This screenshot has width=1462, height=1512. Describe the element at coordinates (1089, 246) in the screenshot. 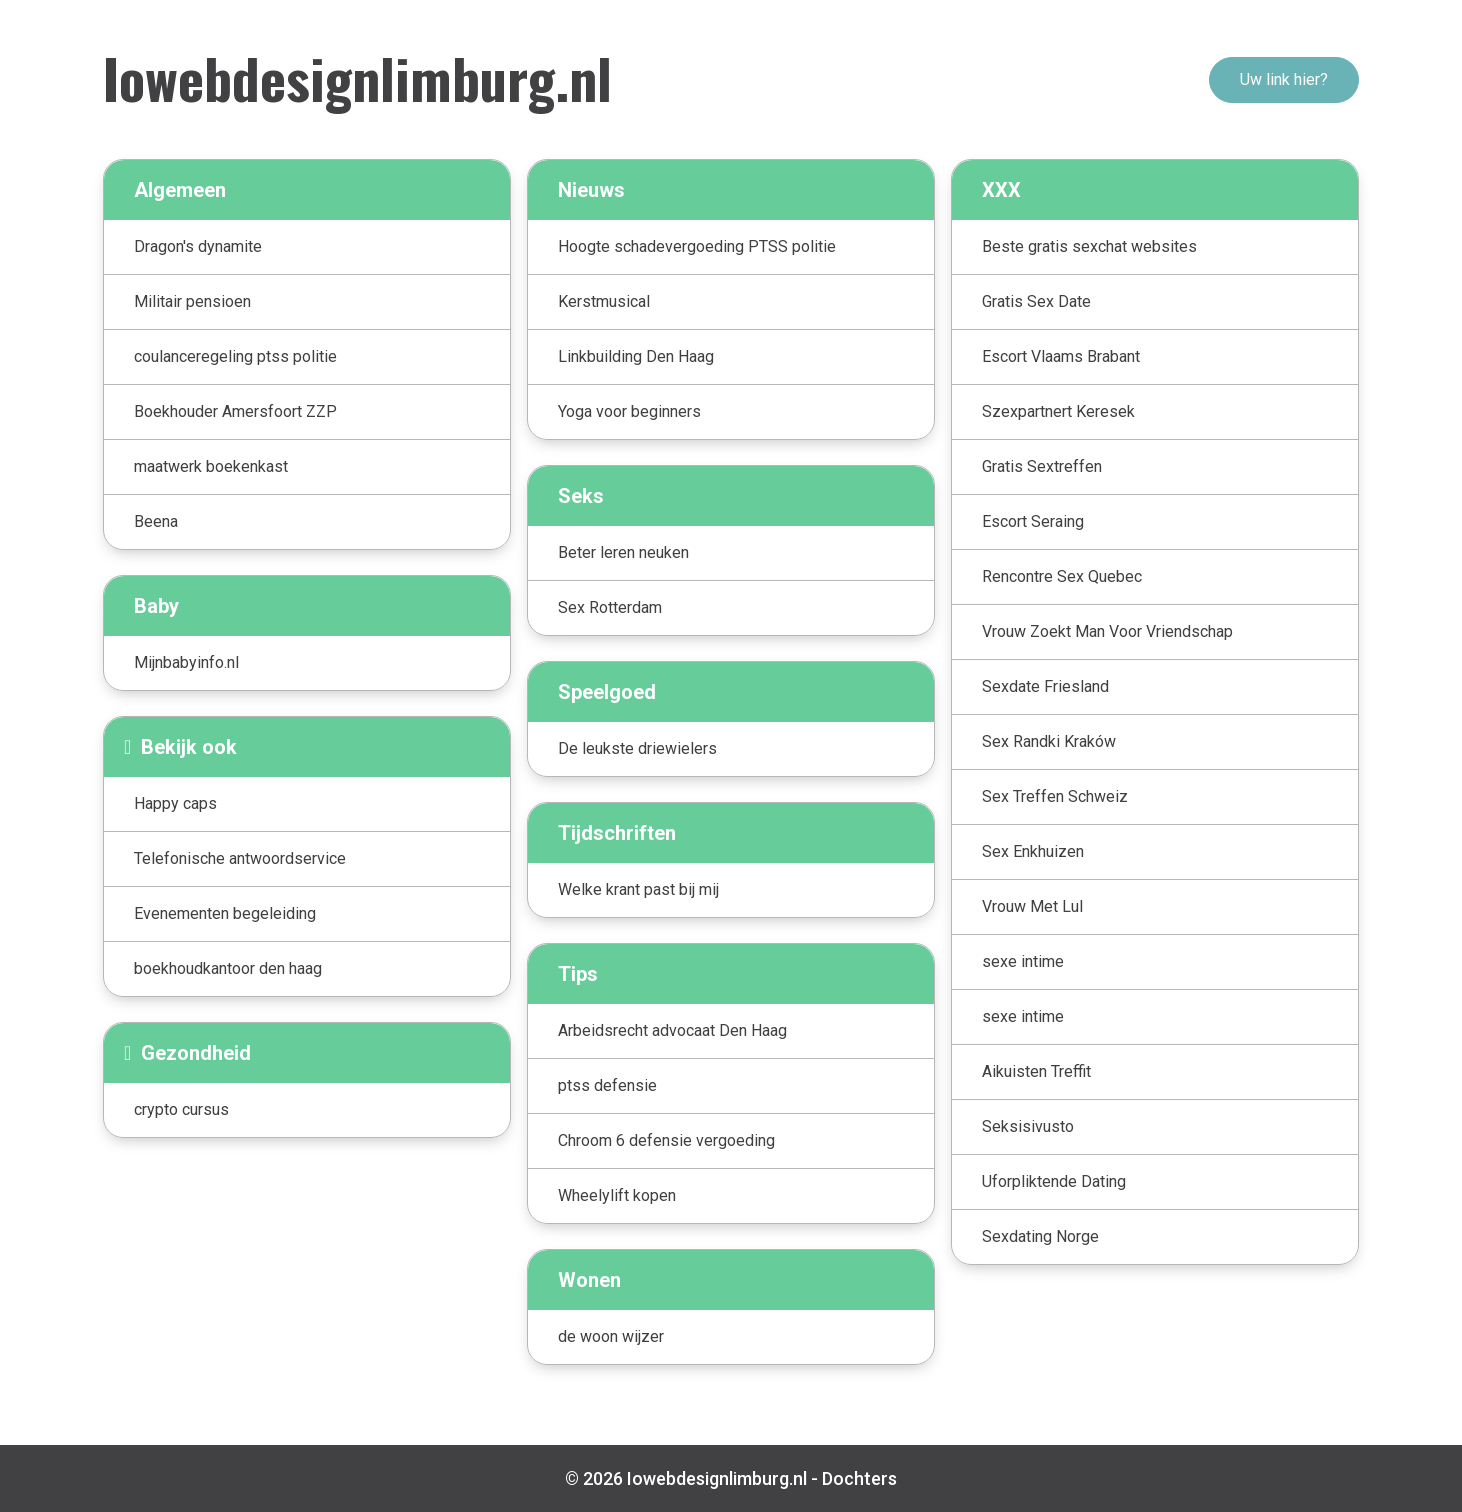

I see `Beste gratis sexchat websites` at that location.